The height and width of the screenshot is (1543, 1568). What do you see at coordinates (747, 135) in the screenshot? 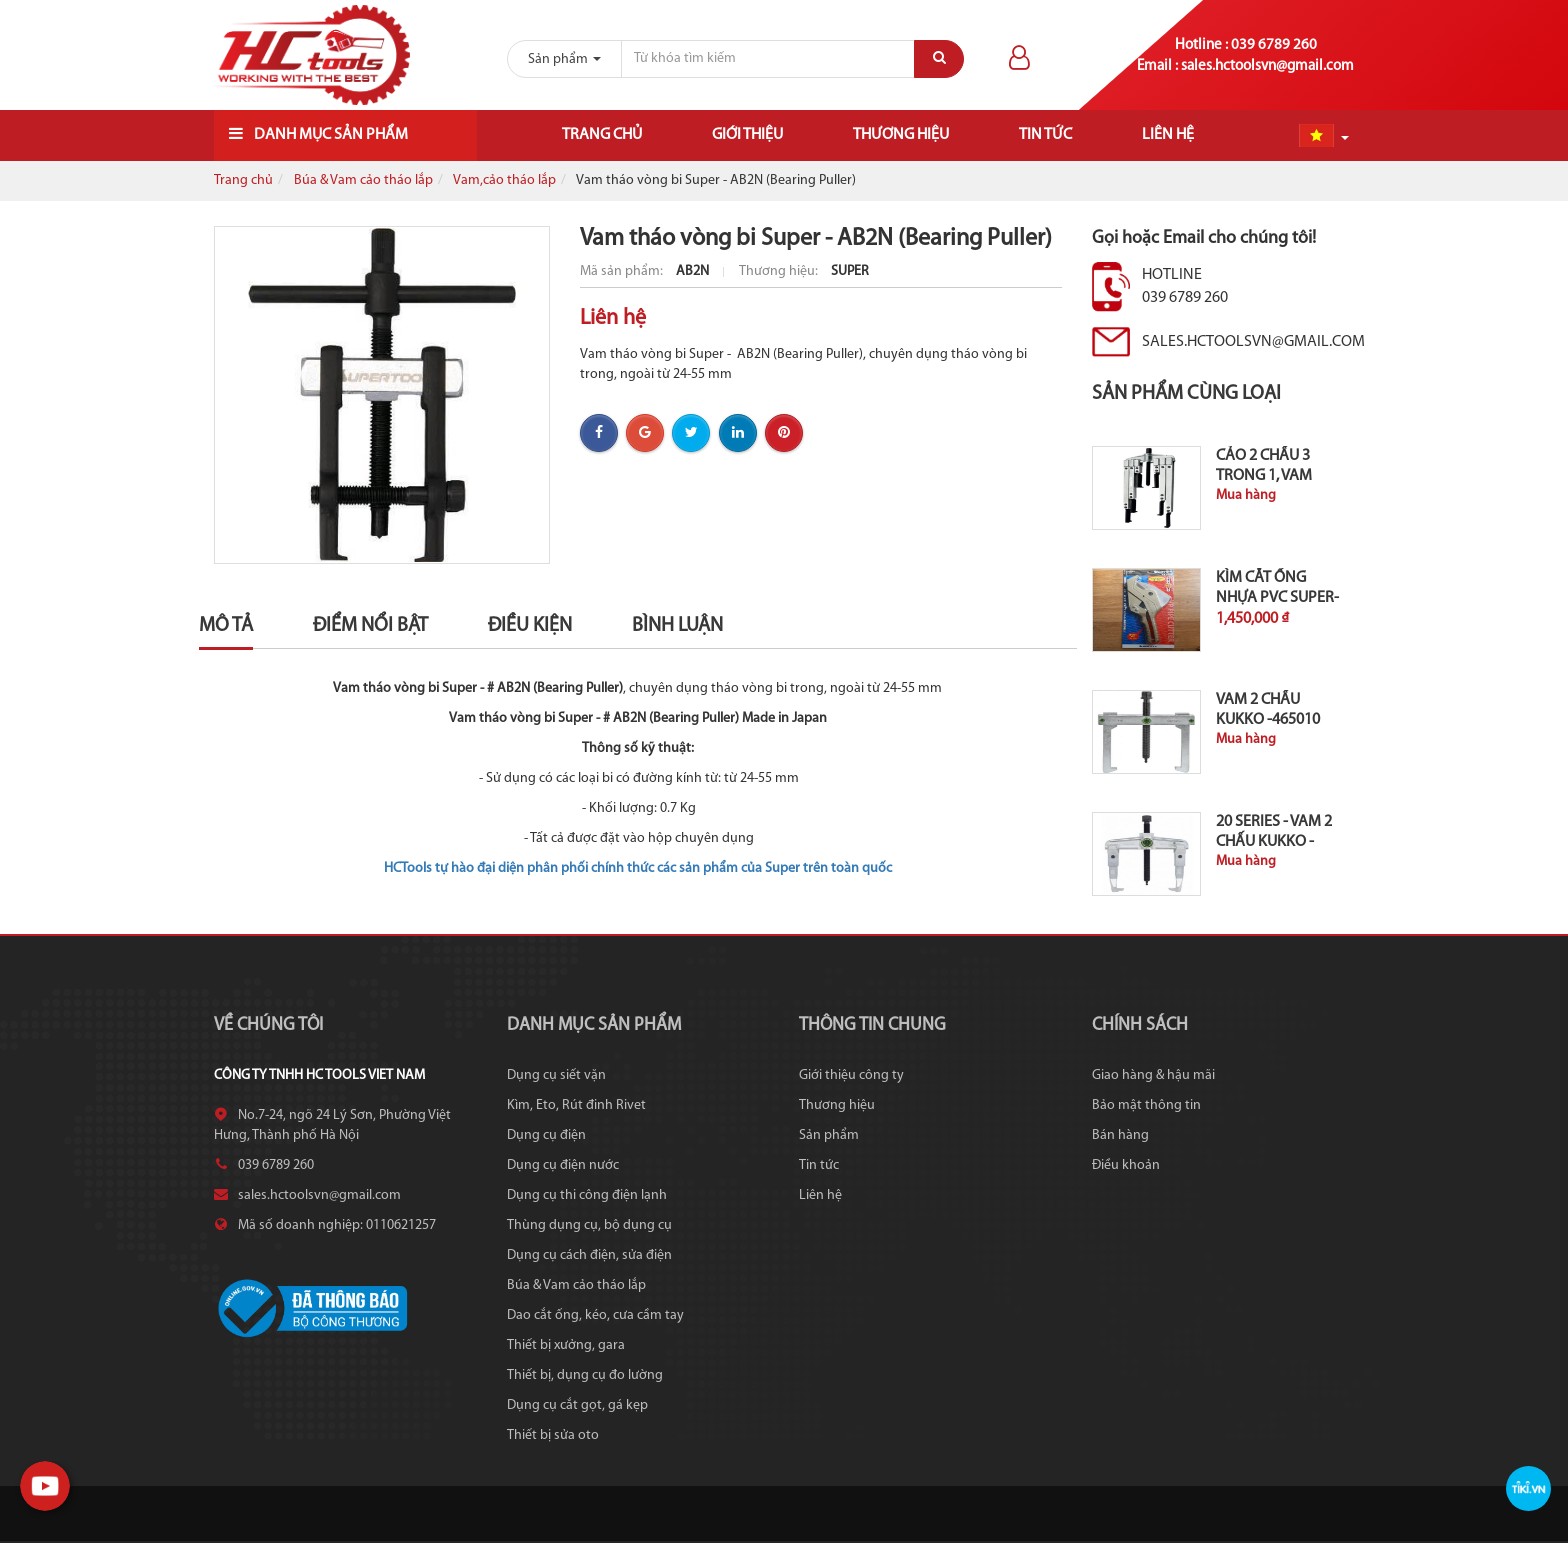
I see `Giới thiệu` at bounding box center [747, 135].